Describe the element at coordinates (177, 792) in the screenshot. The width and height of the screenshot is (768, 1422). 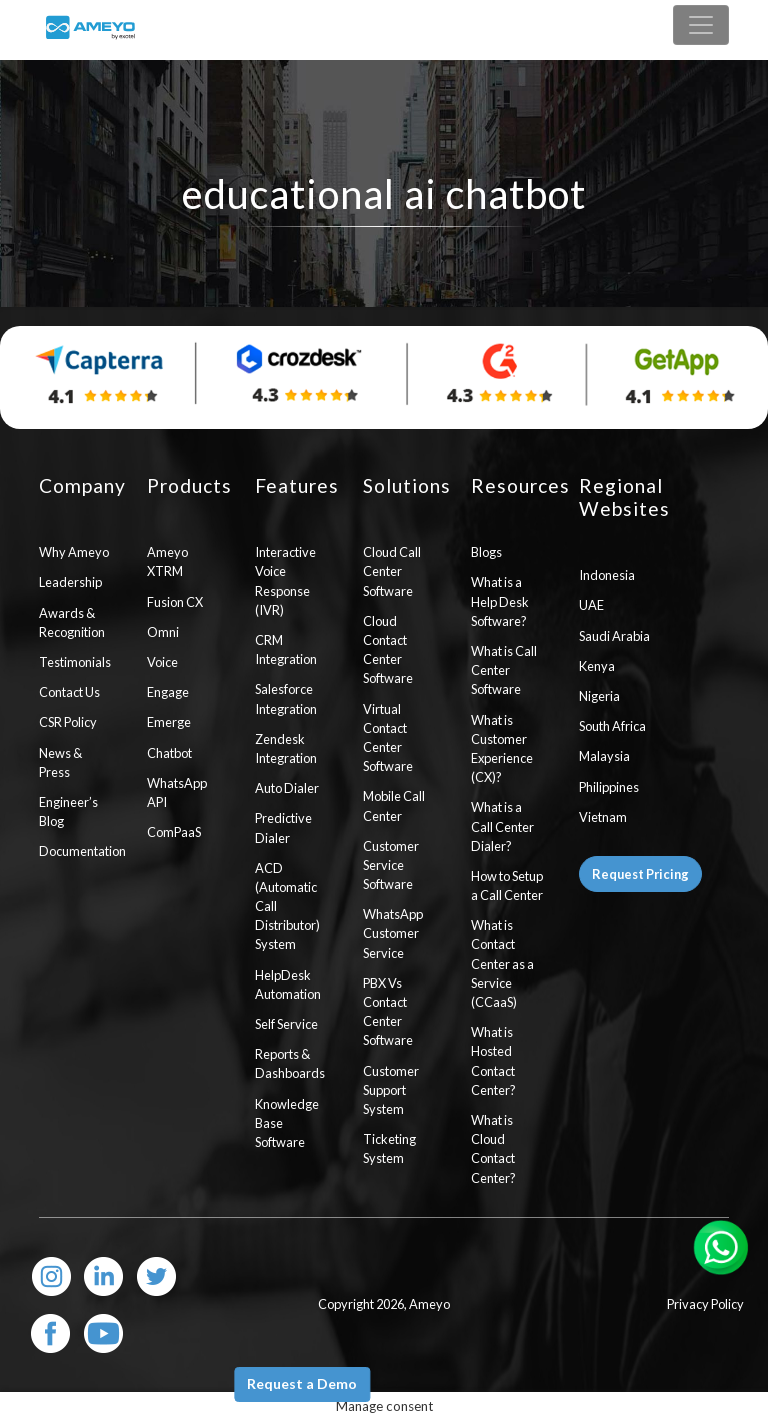
I see `WhatsApp API` at that location.